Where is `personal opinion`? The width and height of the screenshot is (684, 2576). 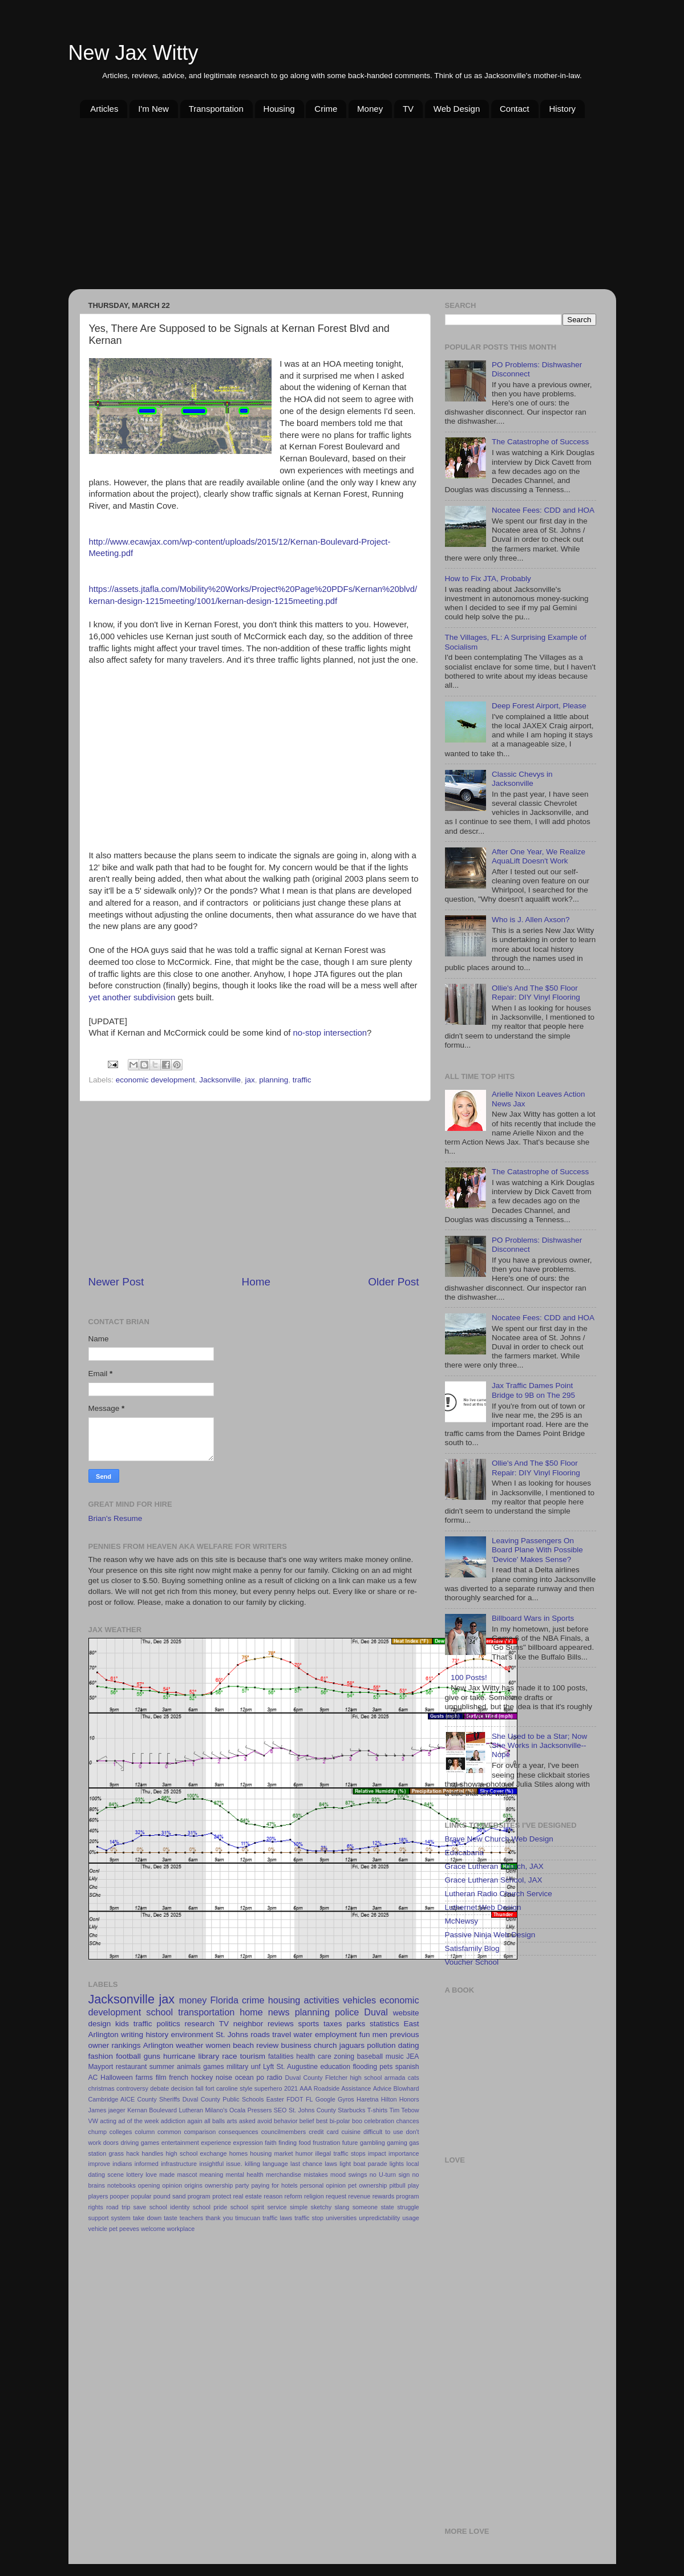 personal opinion is located at coordinates (323, 2185).